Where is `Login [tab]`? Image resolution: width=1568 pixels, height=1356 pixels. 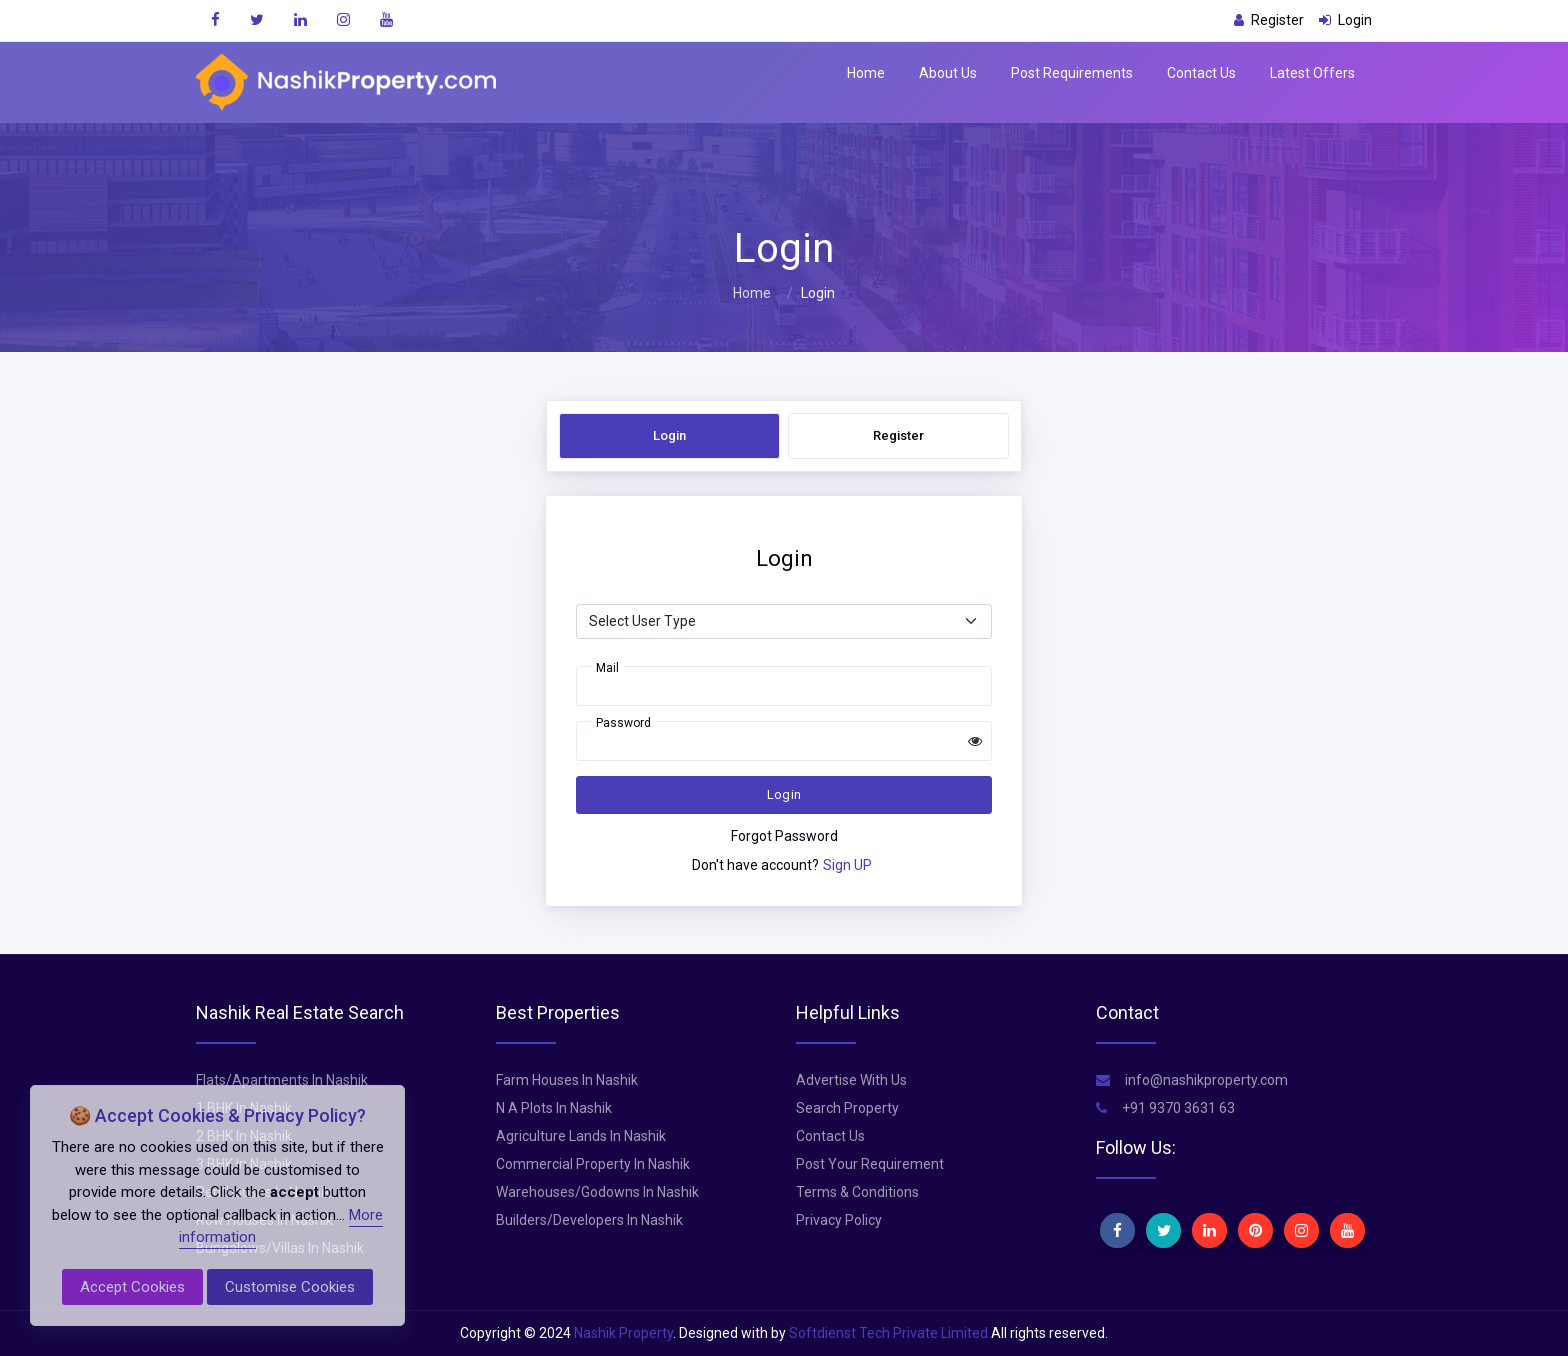
Login [tab] is located at coordinates (669, 435).